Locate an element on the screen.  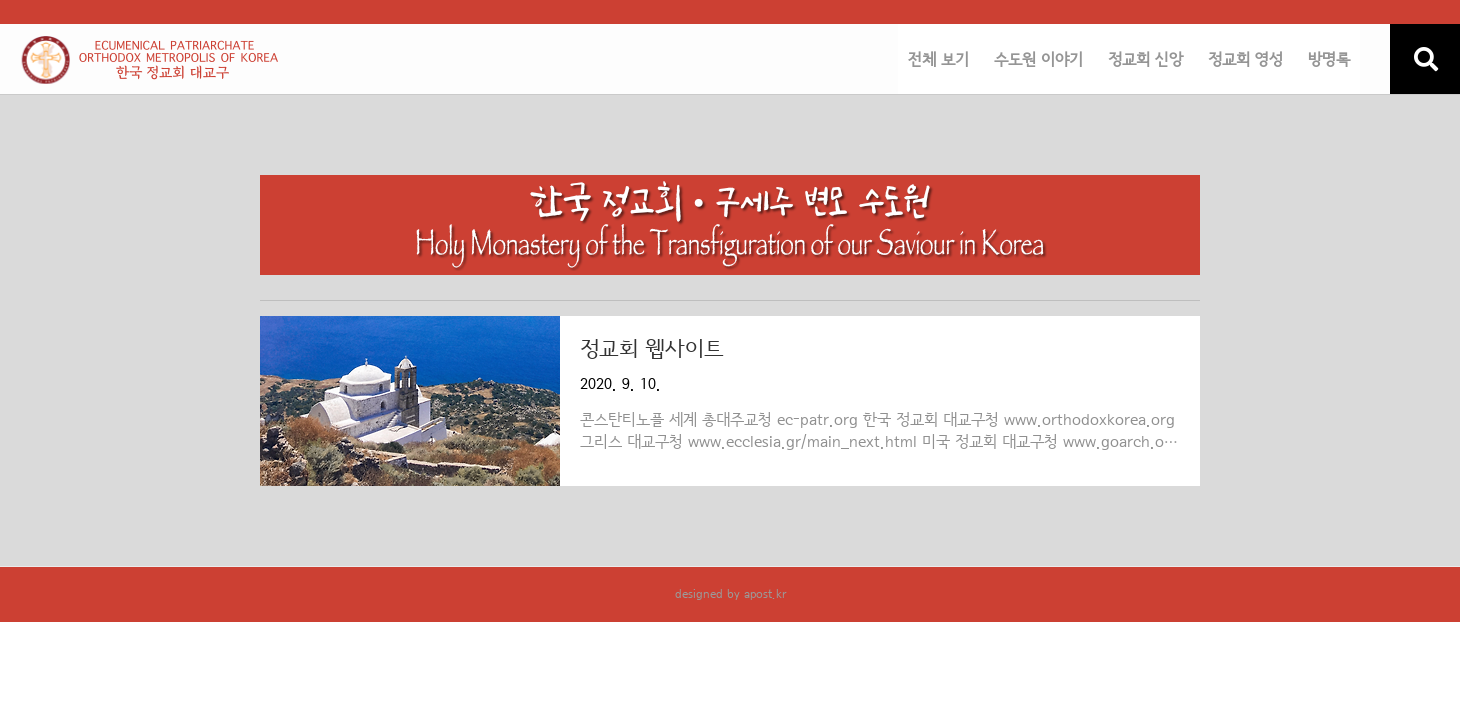
정교회 영성 is located at coordinates (1245, 60).